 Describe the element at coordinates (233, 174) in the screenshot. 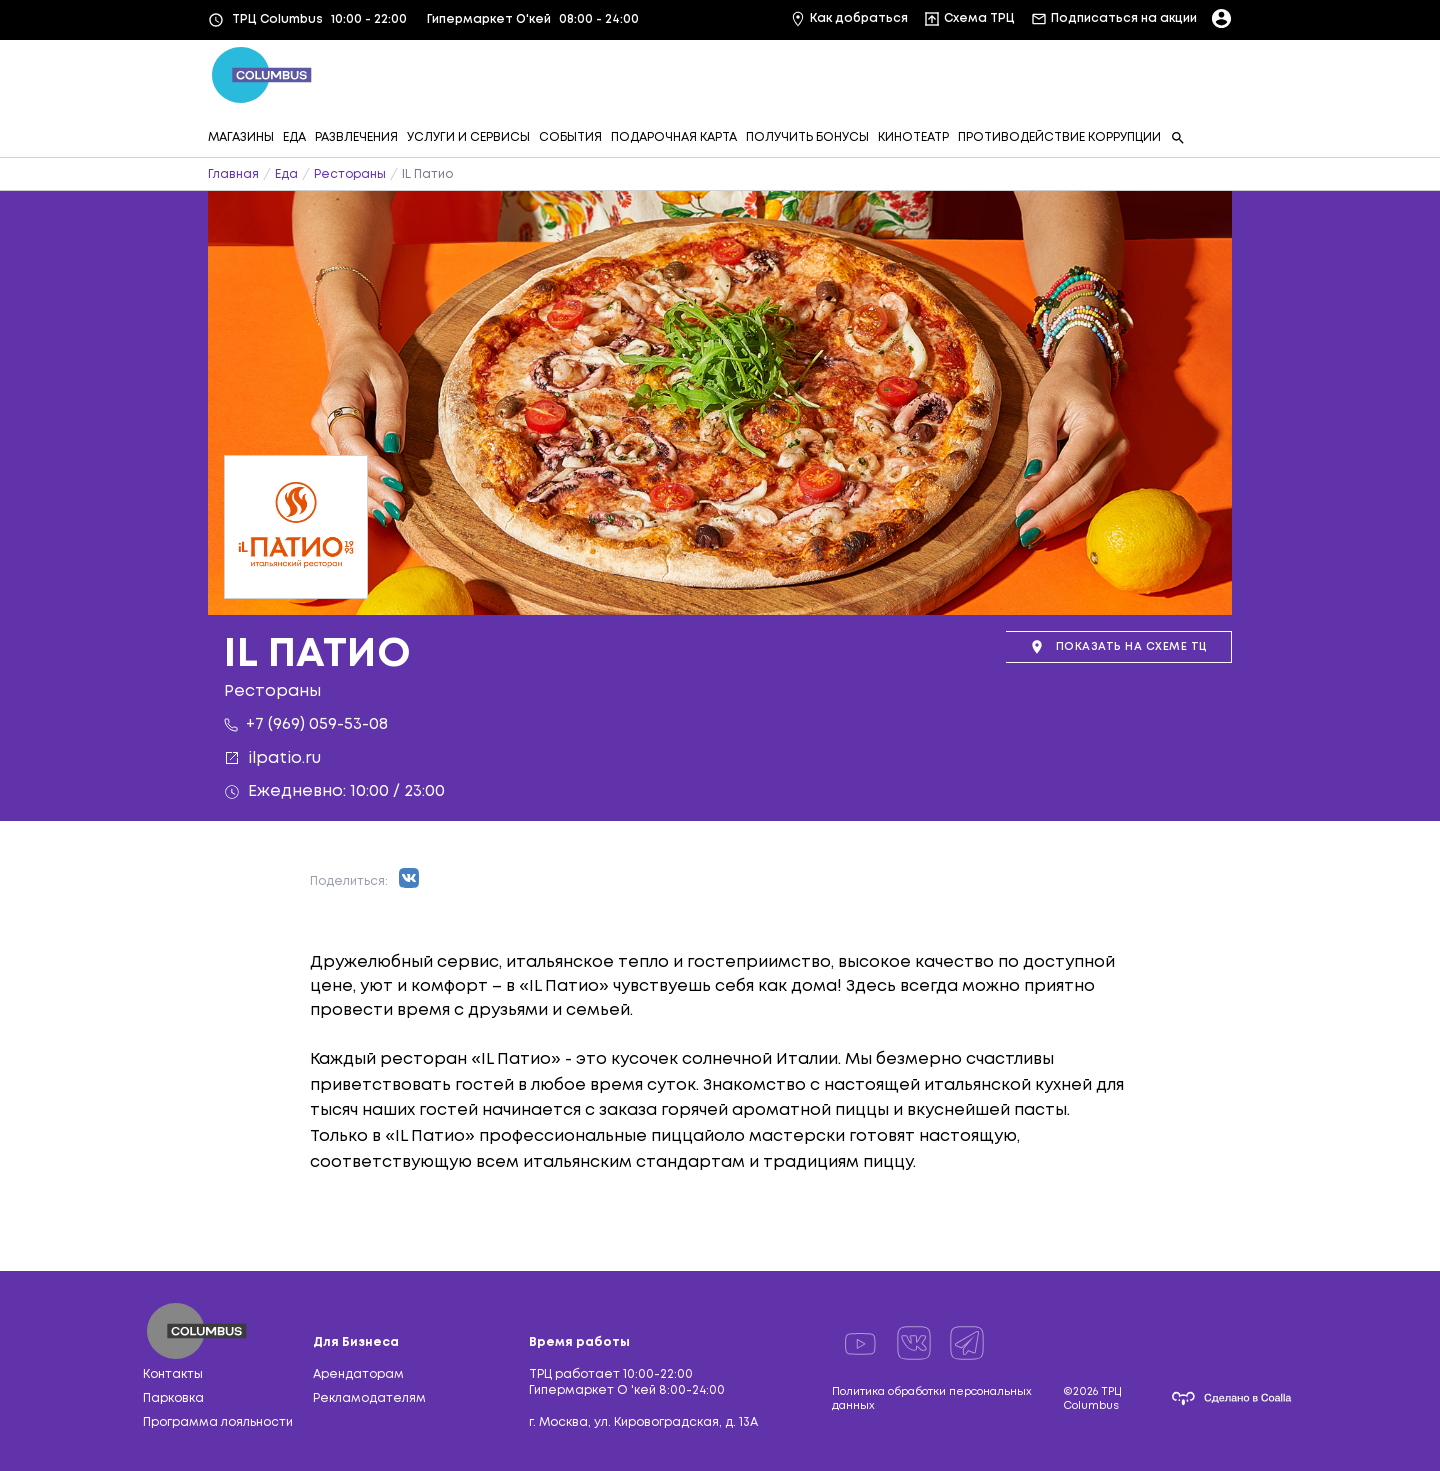

I see `Главная` at that location.